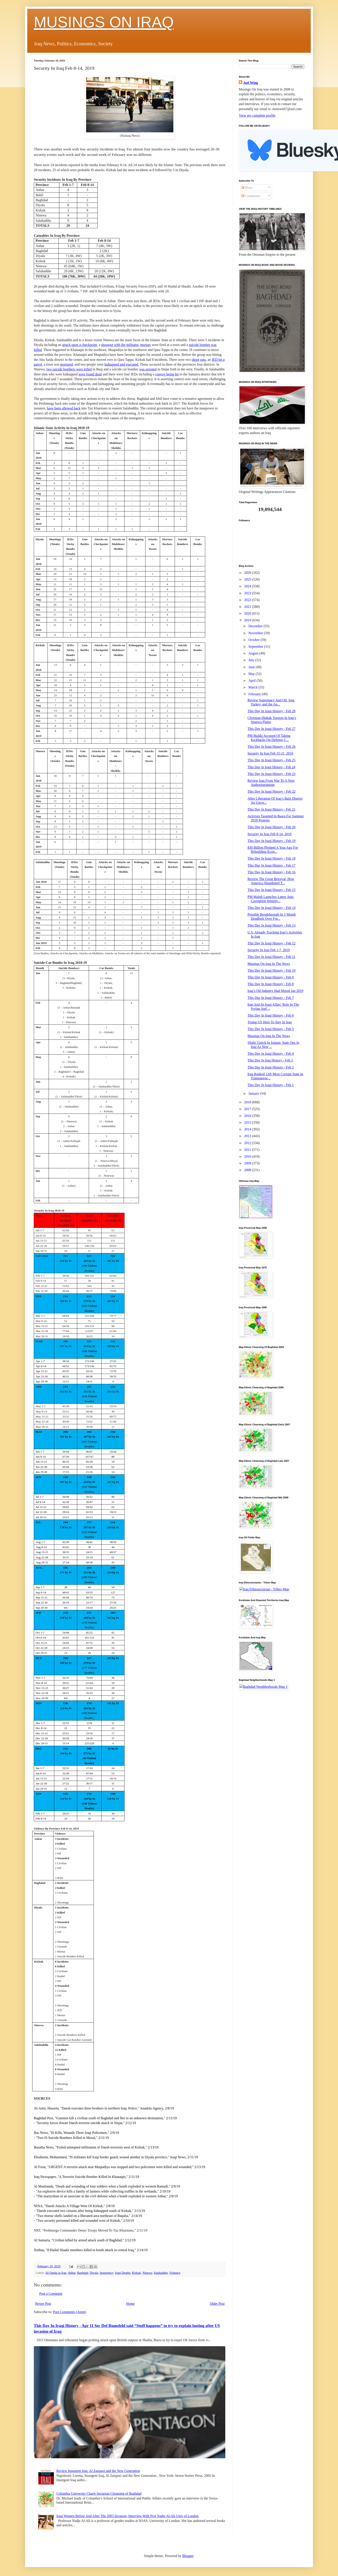 This screenshot has width=338, height=2576. I want to click on Anbar, so click(71, 2272).